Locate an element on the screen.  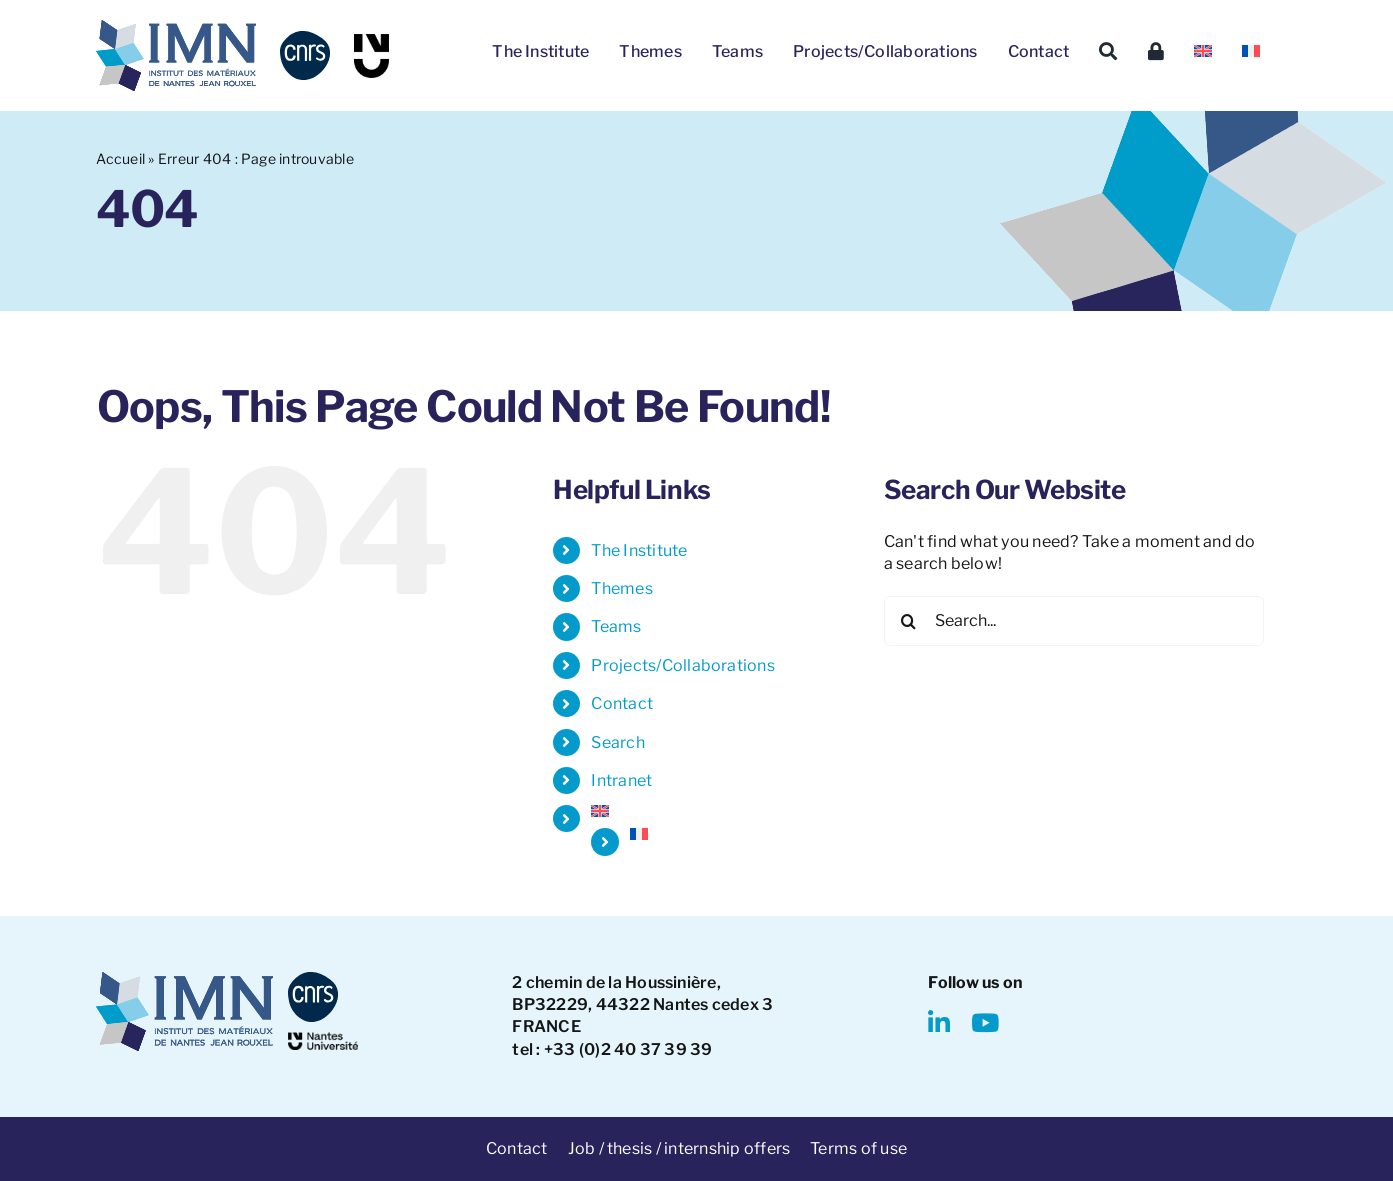
Projects/Collaborations is located at coordinates (683, 665).